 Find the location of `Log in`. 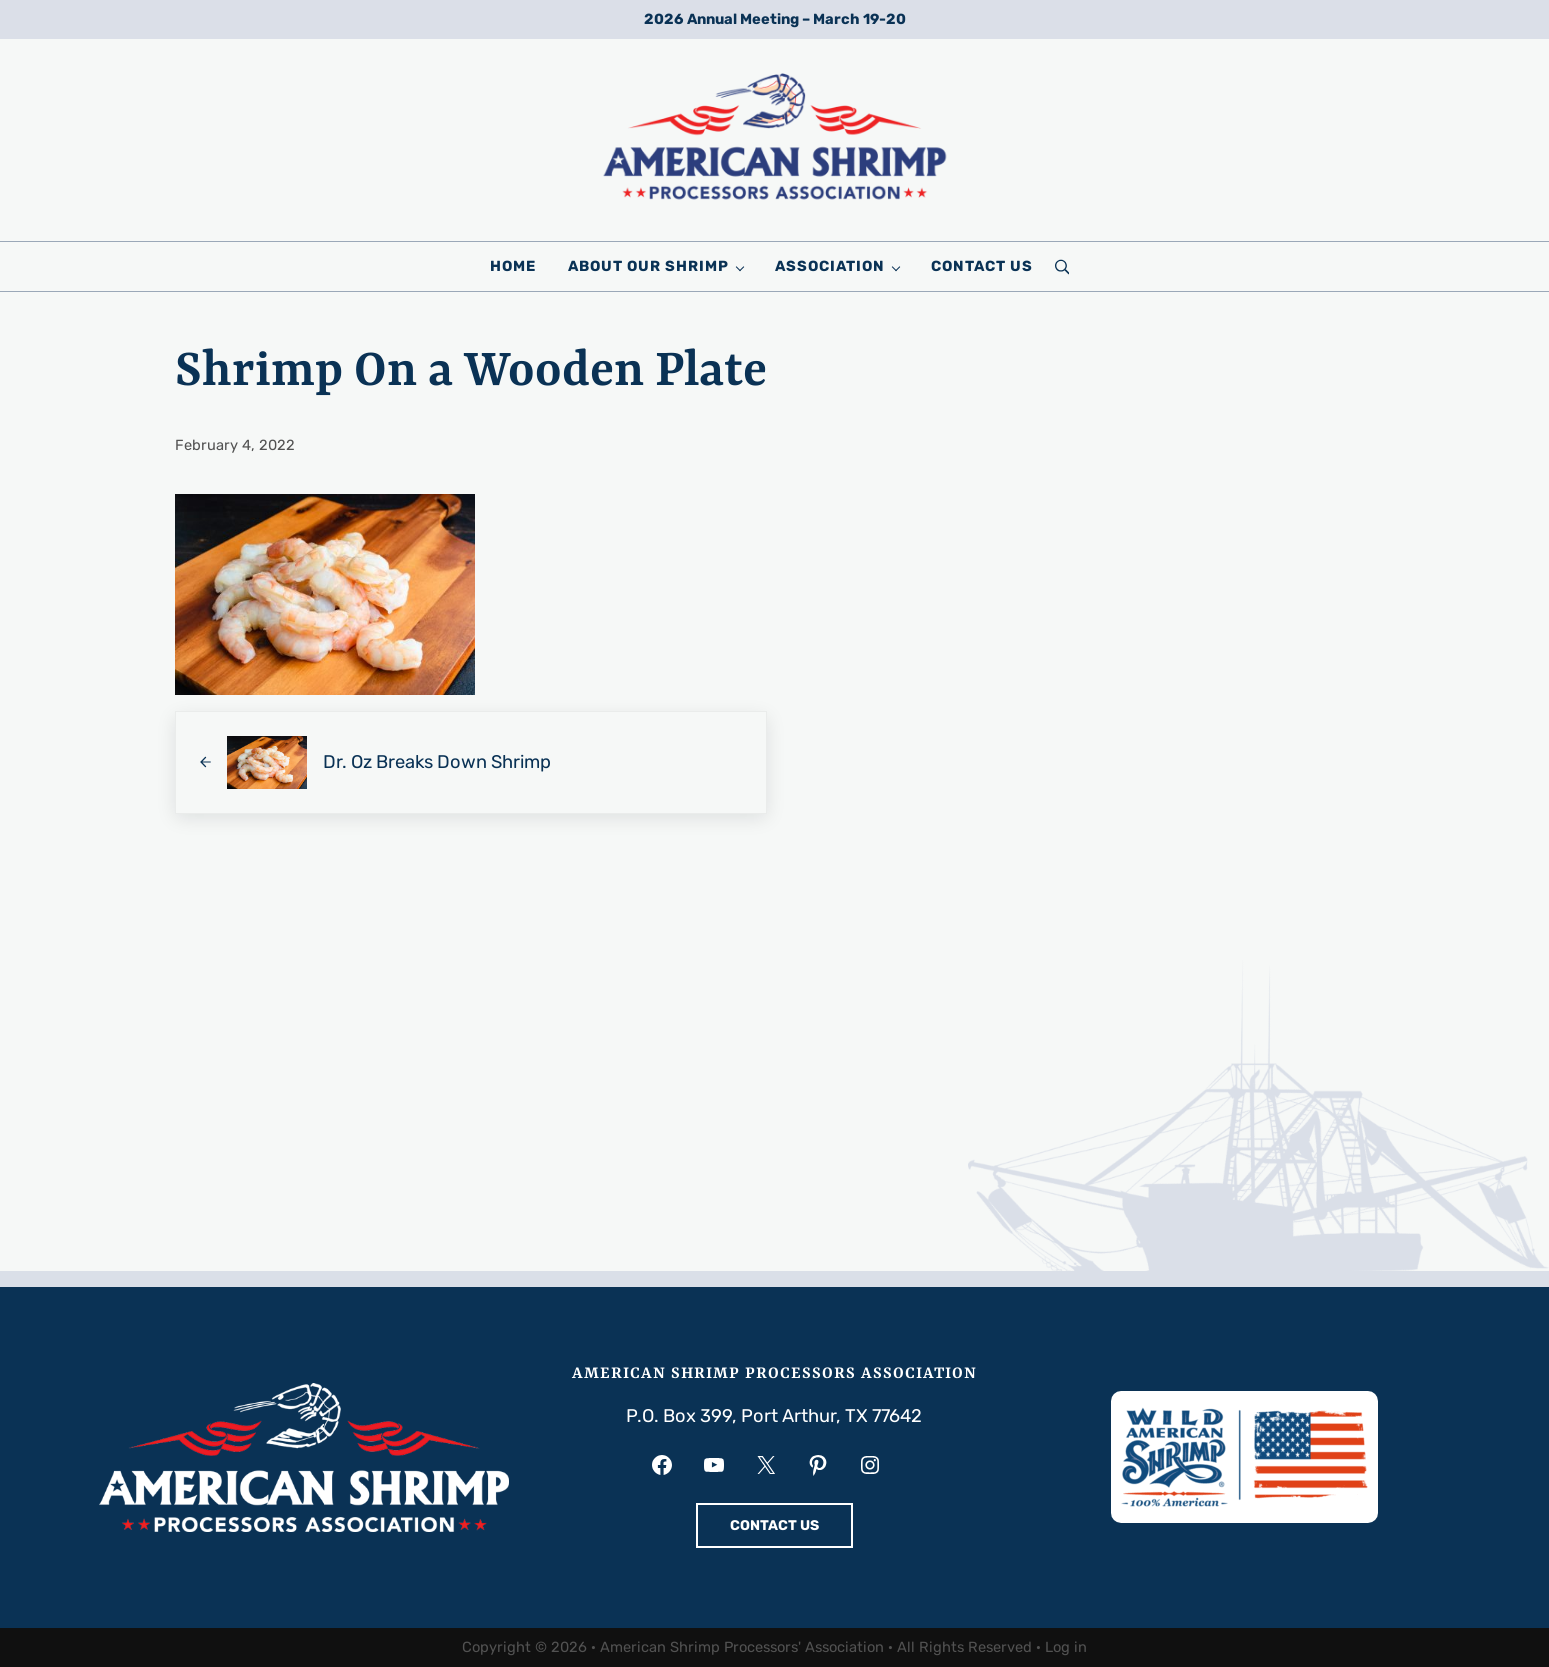

Log in is located at coordinates (1066, 1647).